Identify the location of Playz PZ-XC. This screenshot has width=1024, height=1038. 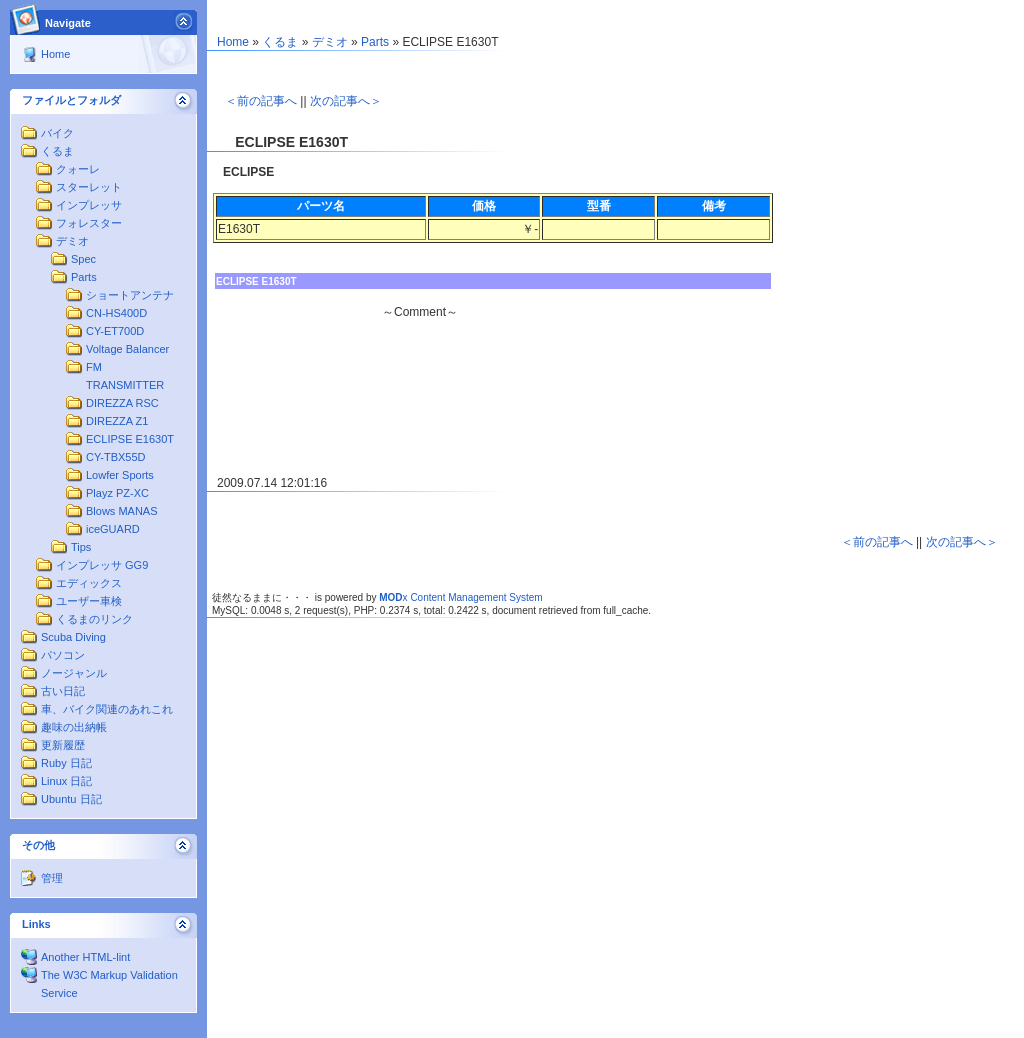
(117, 493).